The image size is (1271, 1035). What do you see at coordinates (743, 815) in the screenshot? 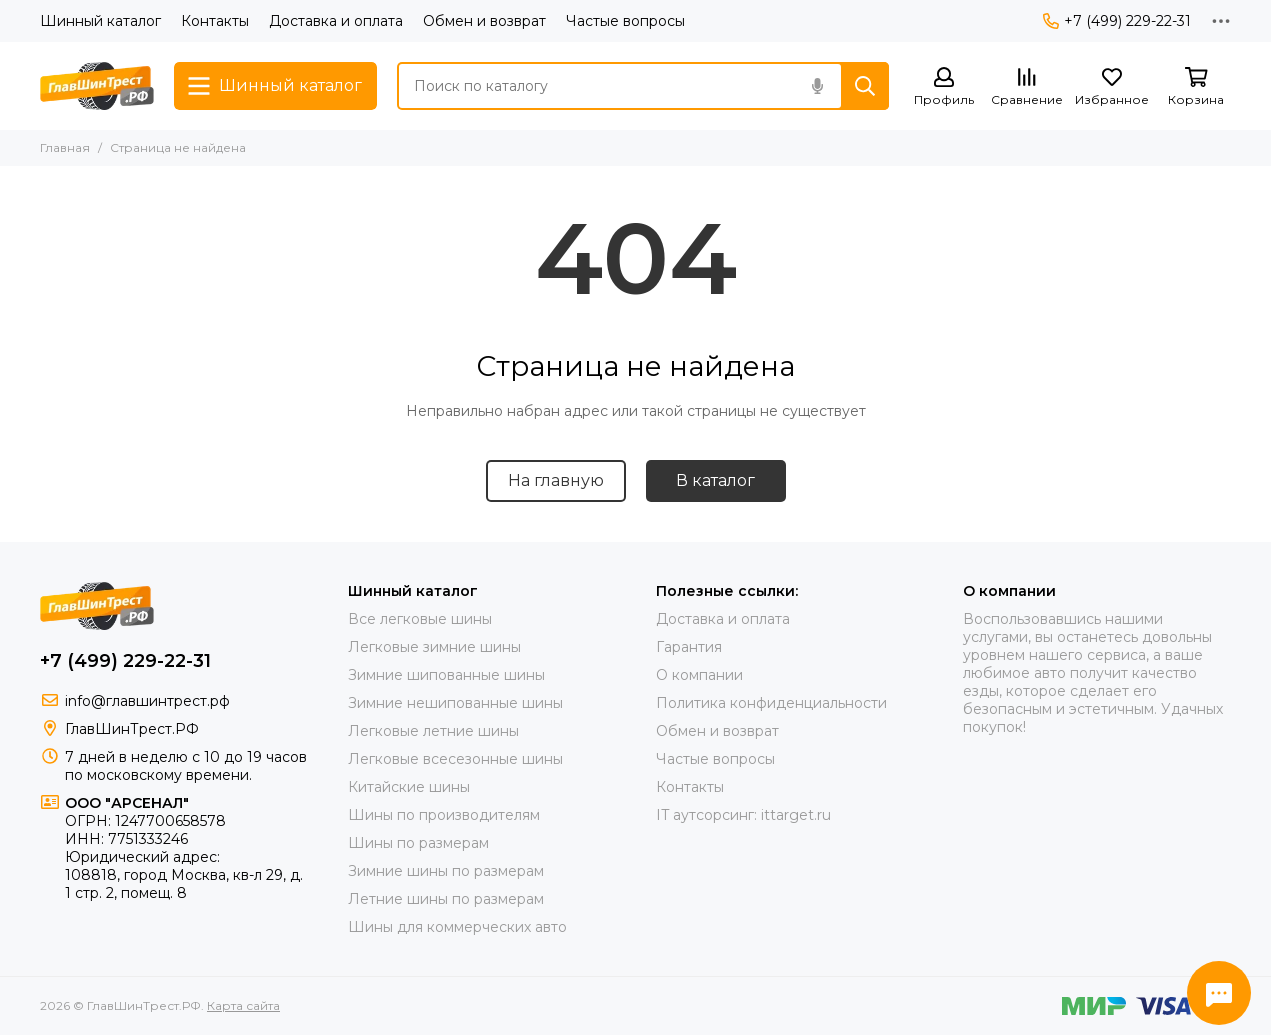
I see `IT аутсорсинг: ittarget.ru` at bounding box center [743, 815].